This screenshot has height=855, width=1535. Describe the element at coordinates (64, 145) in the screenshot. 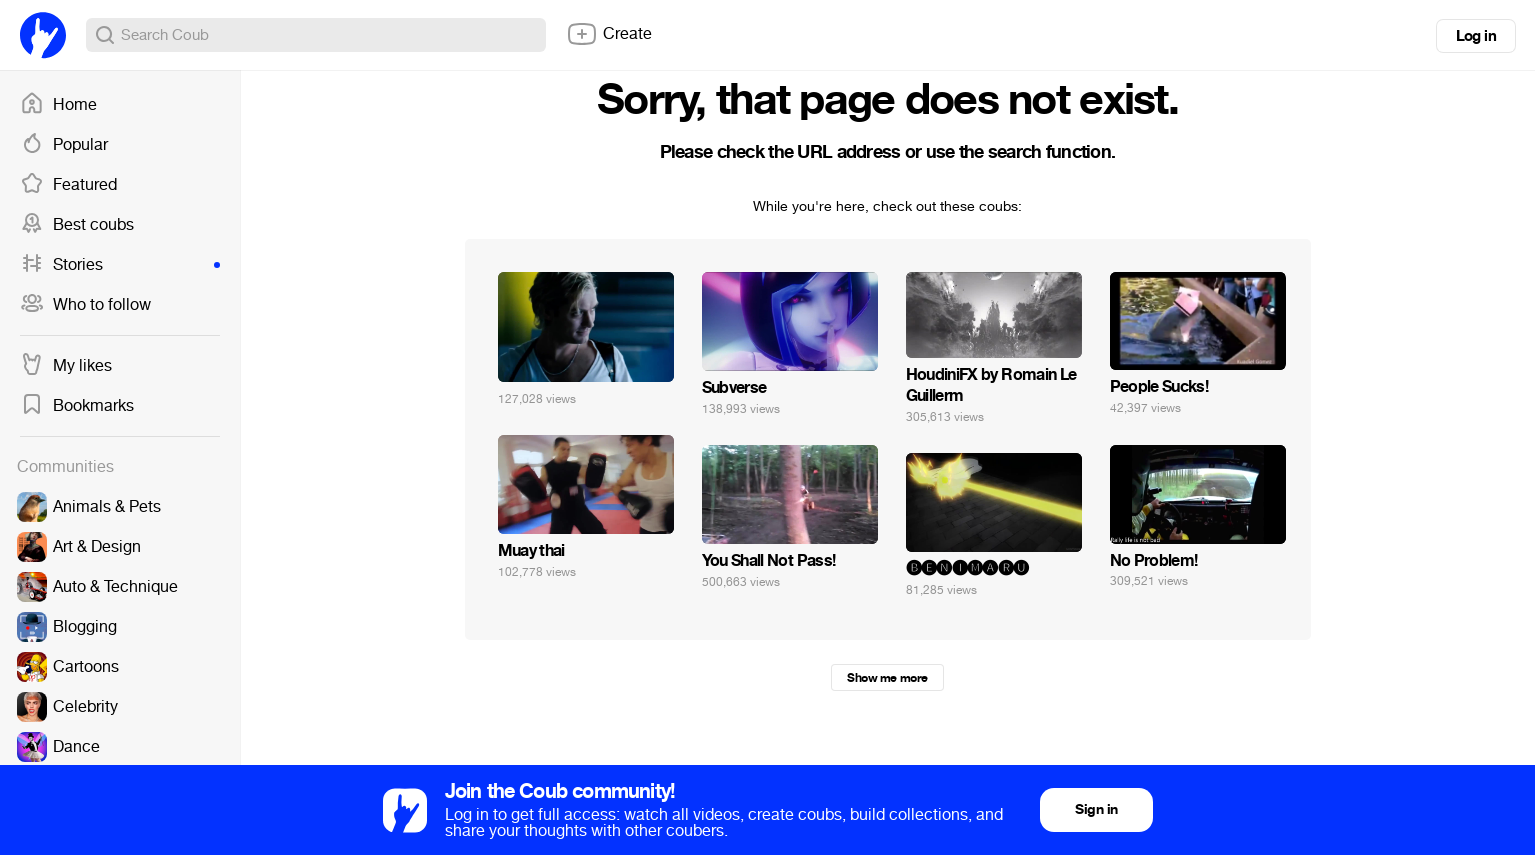

I see `Popular` at that location.